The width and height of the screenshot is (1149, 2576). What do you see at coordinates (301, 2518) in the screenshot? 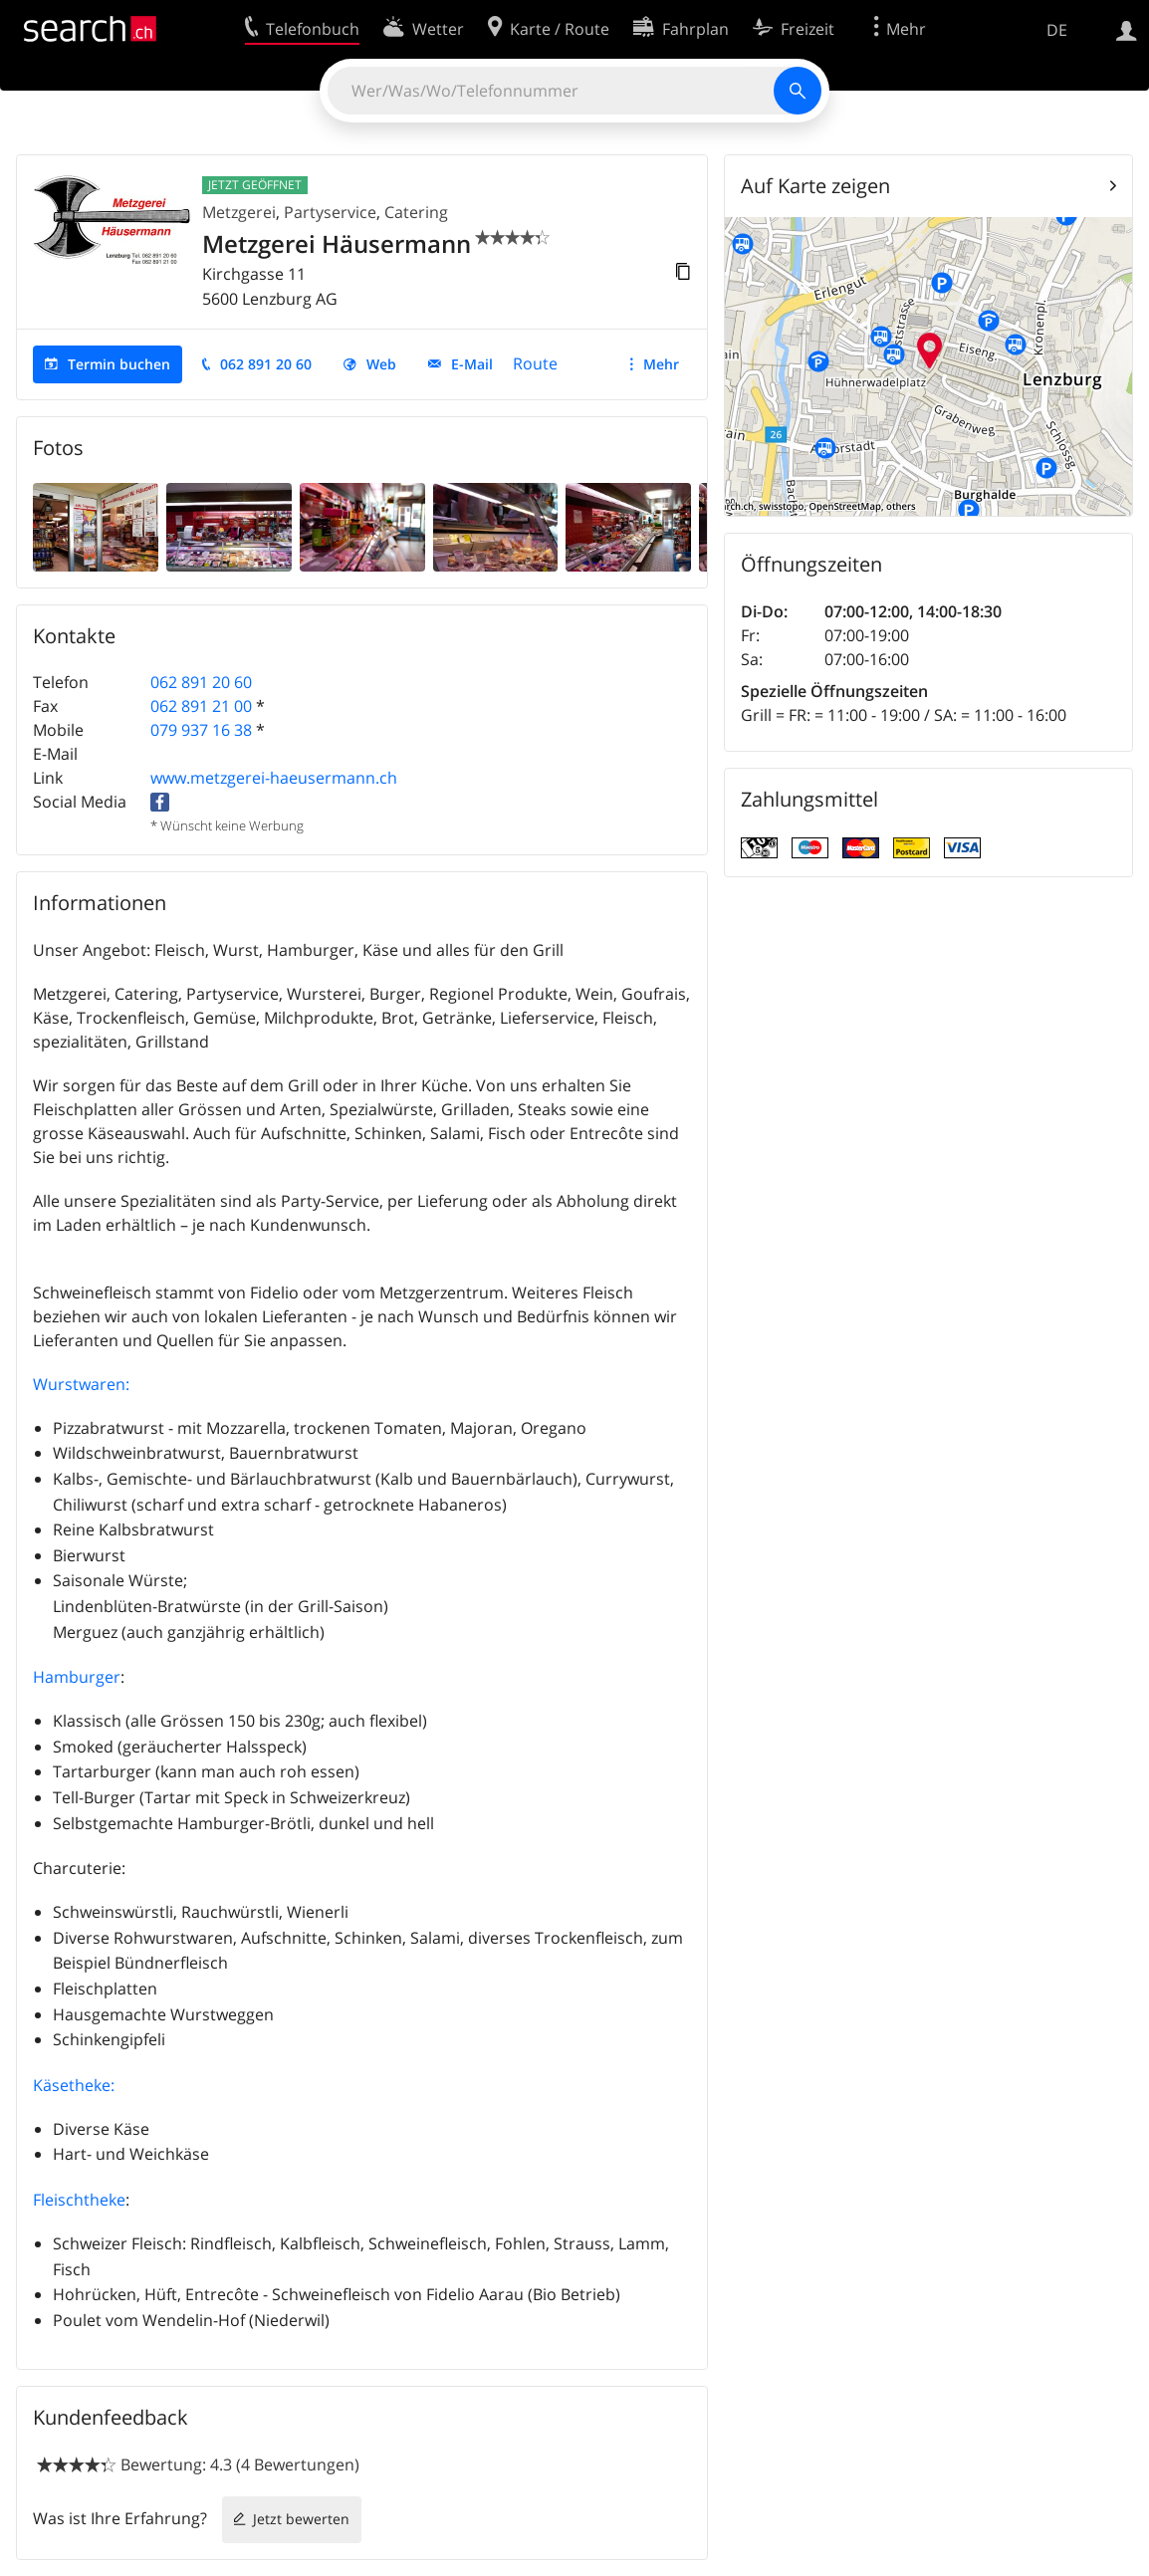
I see `Jetzt bewerten` at bounding box center [301, 2518].